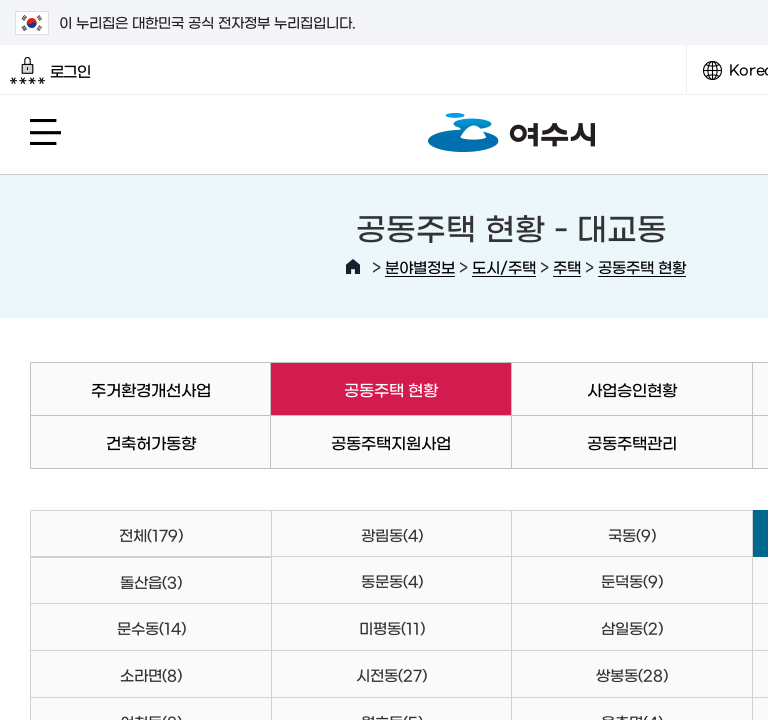 The height and width of the screenshot is (720, 768). Describe the element at coordinates (392, 627) in the screenshot. I see `미평동` at that location.